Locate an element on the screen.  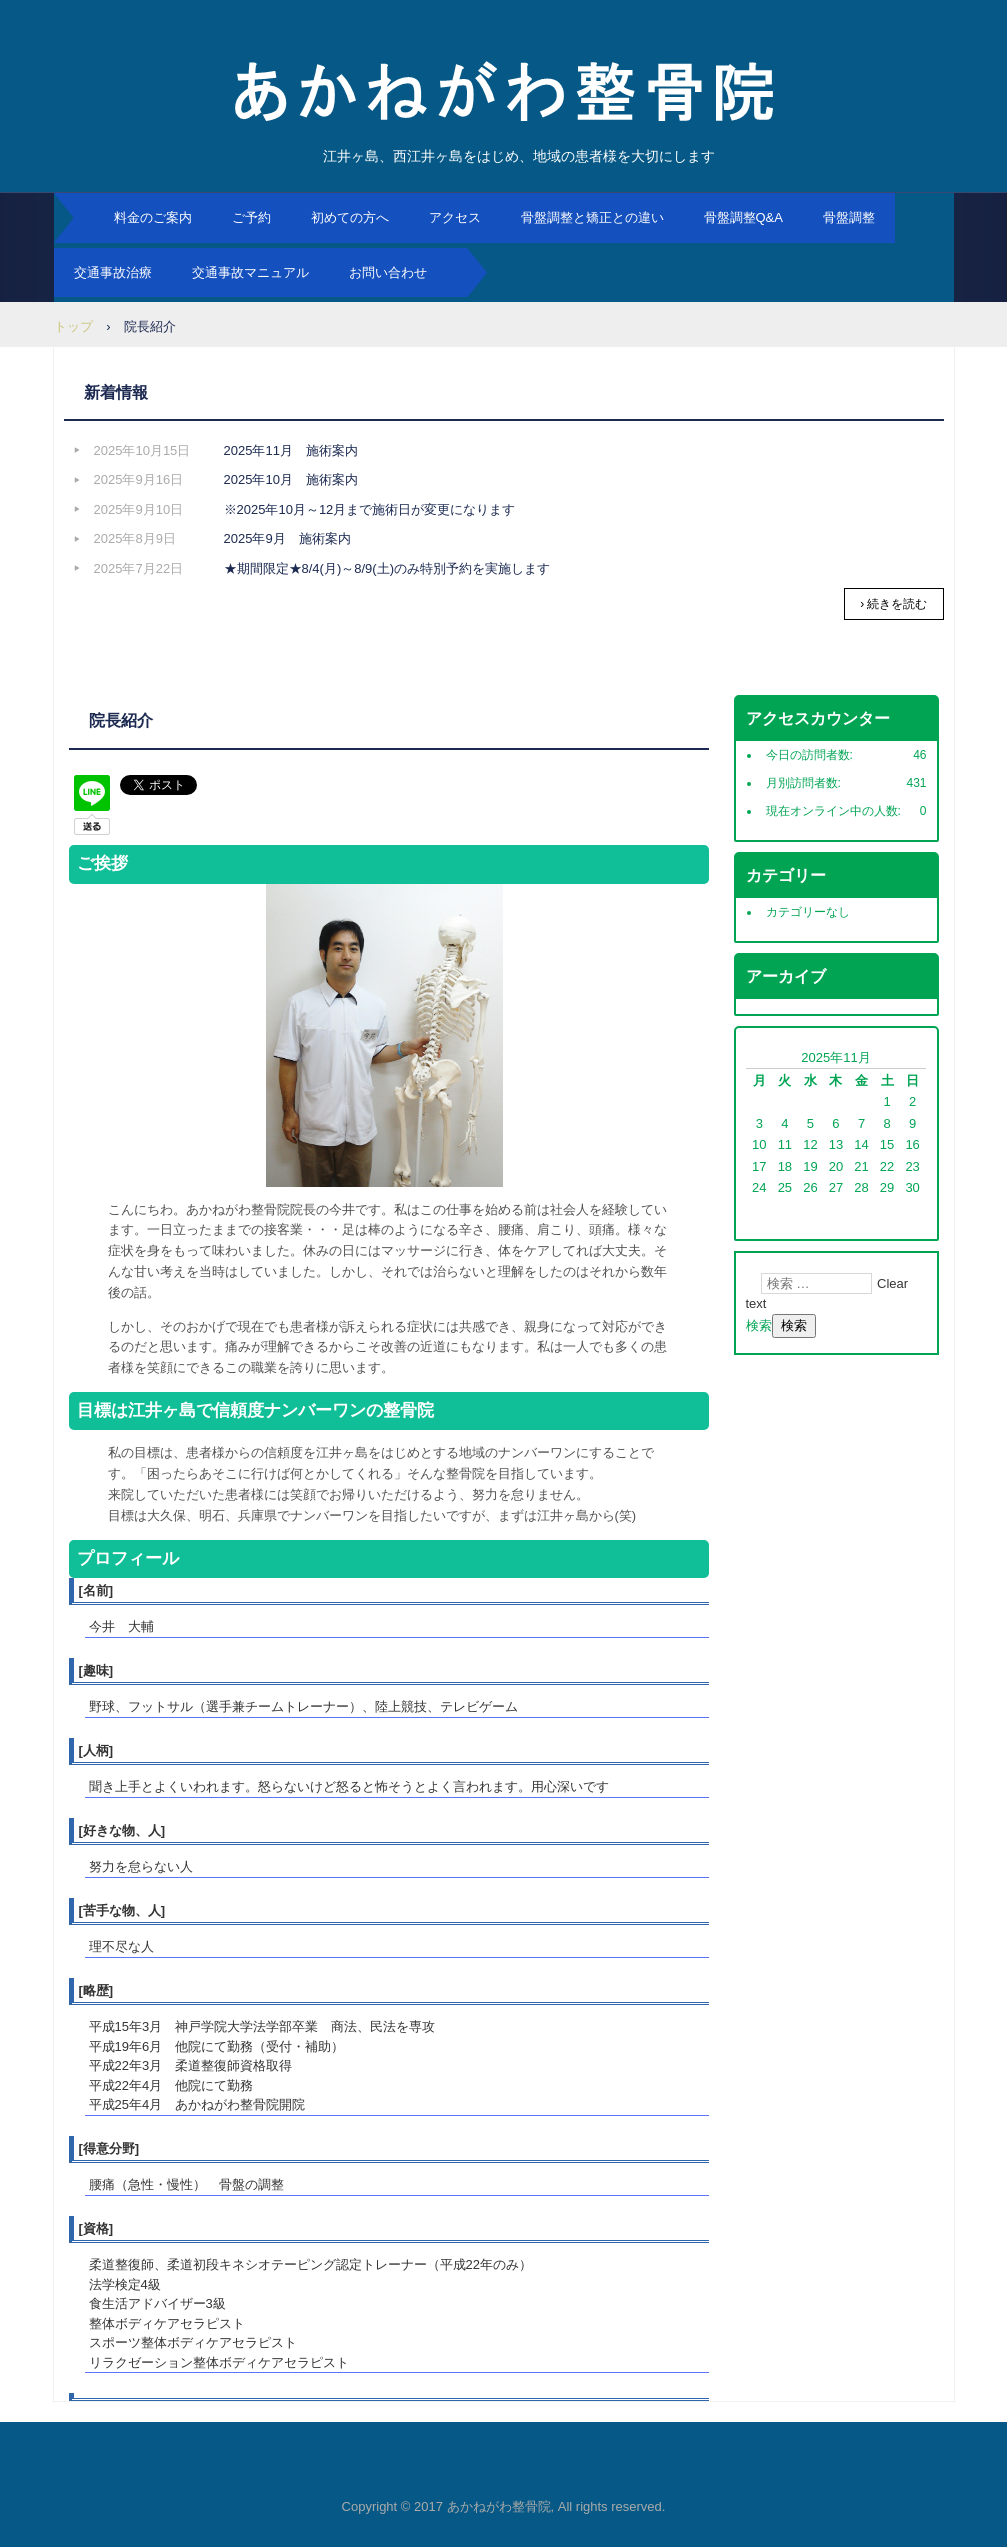
※2025年10月～12月まで施術日が変更になります is located at coordinates (370, 509).